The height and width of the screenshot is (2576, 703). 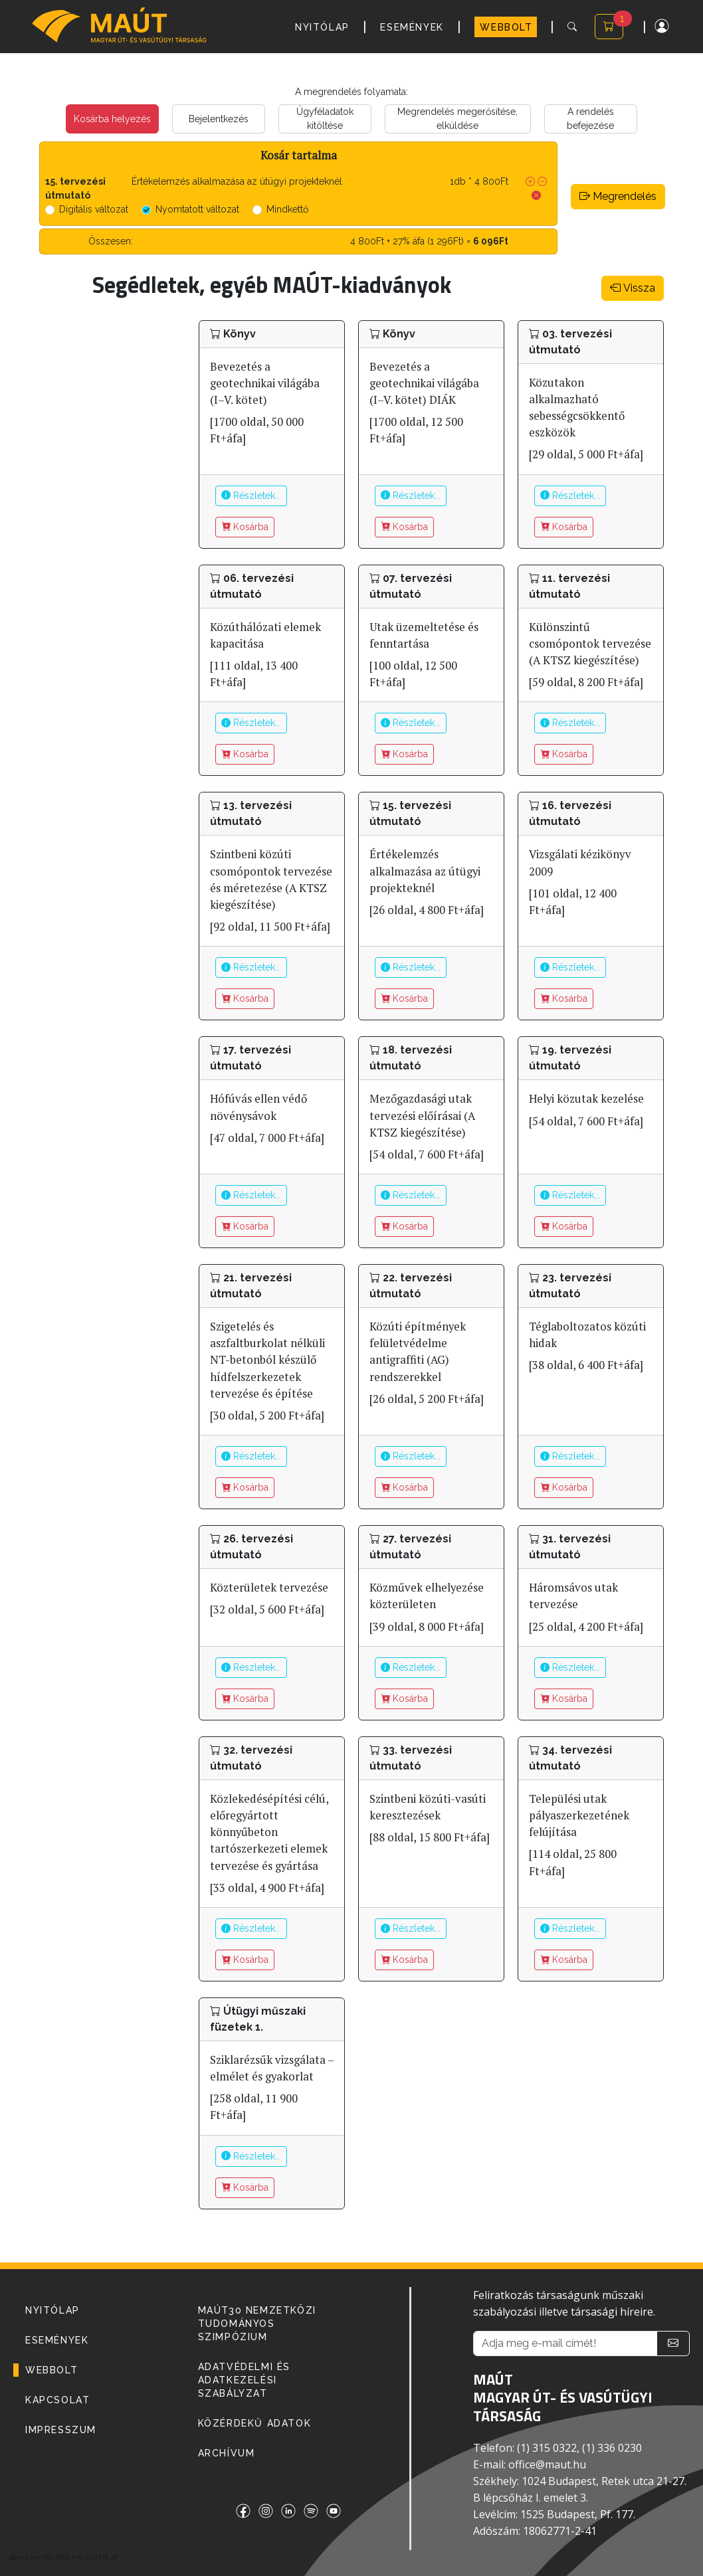 I want to click on KAPCSOLAT, so click(x=57, y=2400).